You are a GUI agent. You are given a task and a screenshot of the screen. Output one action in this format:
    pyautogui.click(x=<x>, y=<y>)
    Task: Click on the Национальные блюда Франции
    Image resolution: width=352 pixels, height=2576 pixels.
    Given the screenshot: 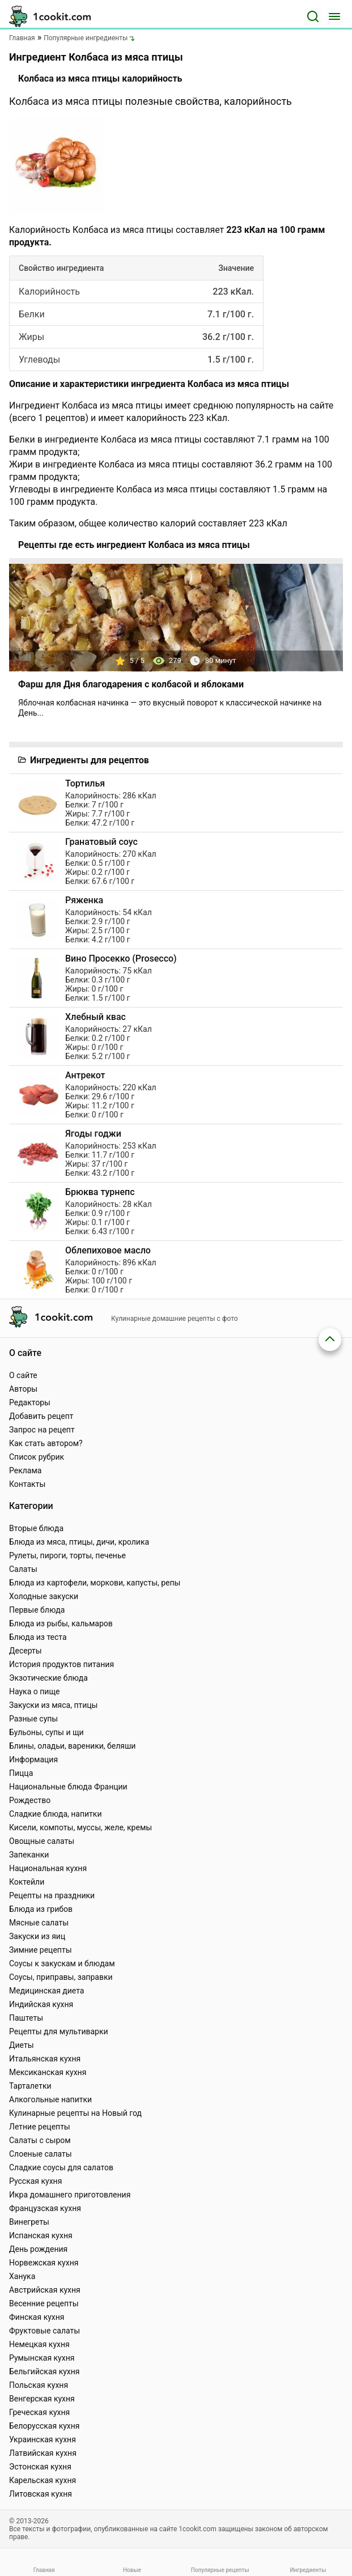 What is the action you would take?
    pyautogui.click(x=68, y=1786)
    